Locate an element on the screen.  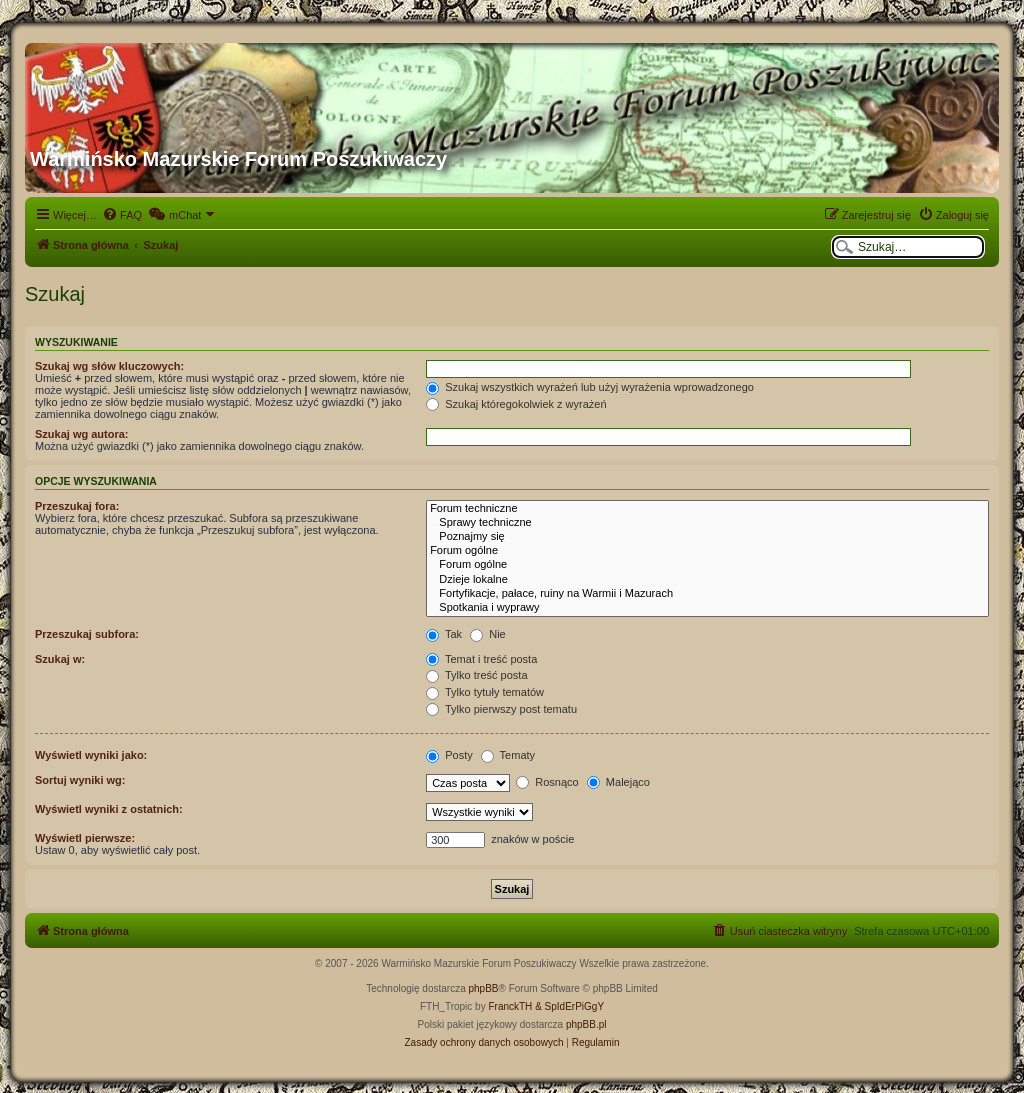
Tylko treść posta is located at coordinates (476, 675).